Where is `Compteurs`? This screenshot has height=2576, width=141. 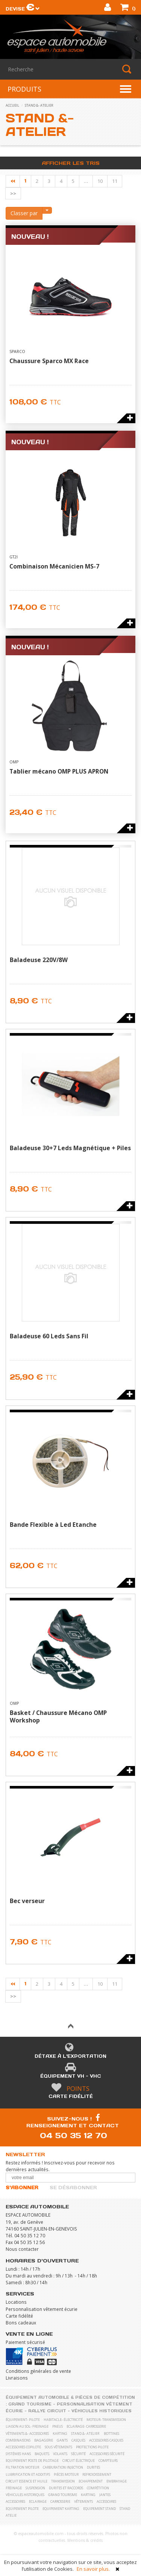
Compteurs is located at coordinates (108, 2460).